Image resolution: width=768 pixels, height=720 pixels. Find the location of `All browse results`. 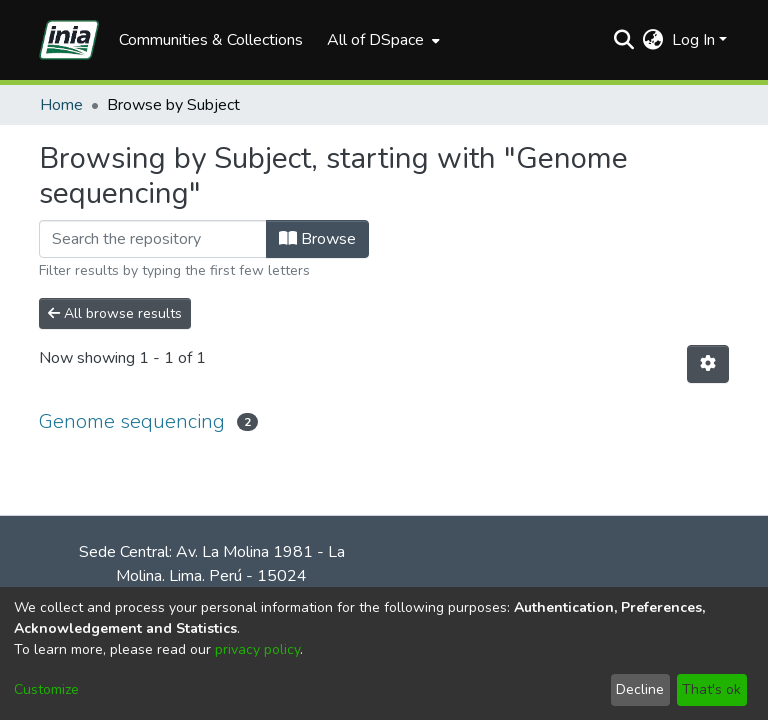

All browse results is located at coordinates (115, 313).